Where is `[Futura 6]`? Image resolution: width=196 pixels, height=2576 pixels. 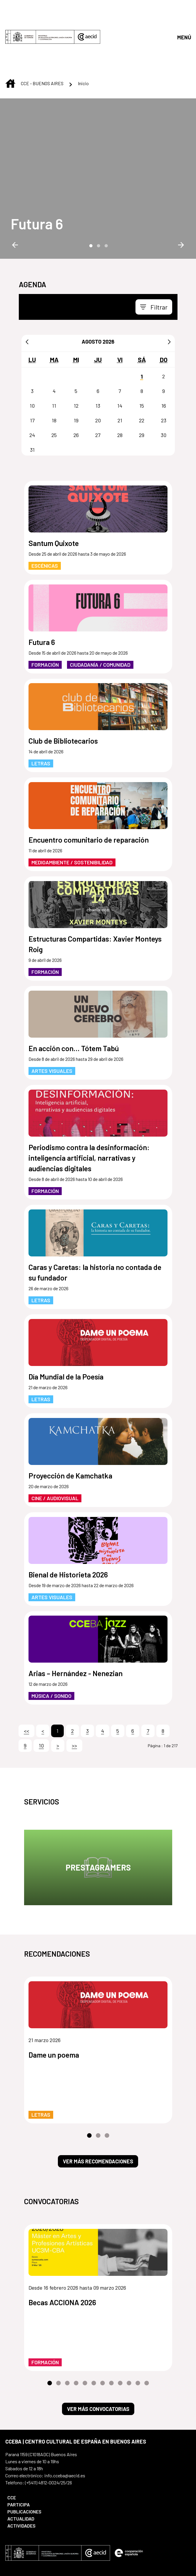 [Futura 6] is located at coordinates (37, 174).